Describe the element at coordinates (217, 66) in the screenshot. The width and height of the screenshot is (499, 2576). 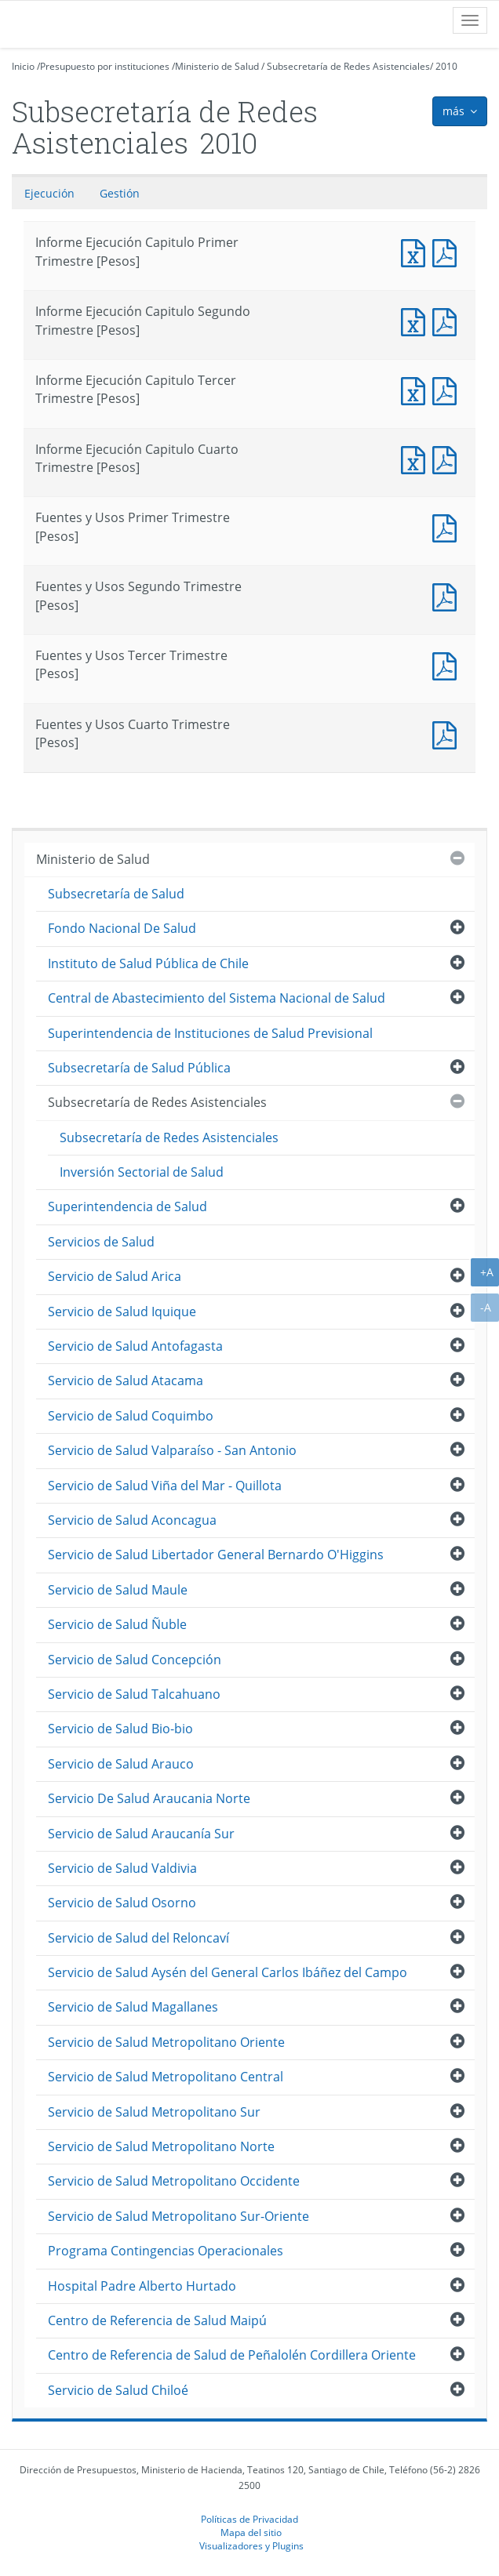
I see `Ministerio de Salud` at that location.